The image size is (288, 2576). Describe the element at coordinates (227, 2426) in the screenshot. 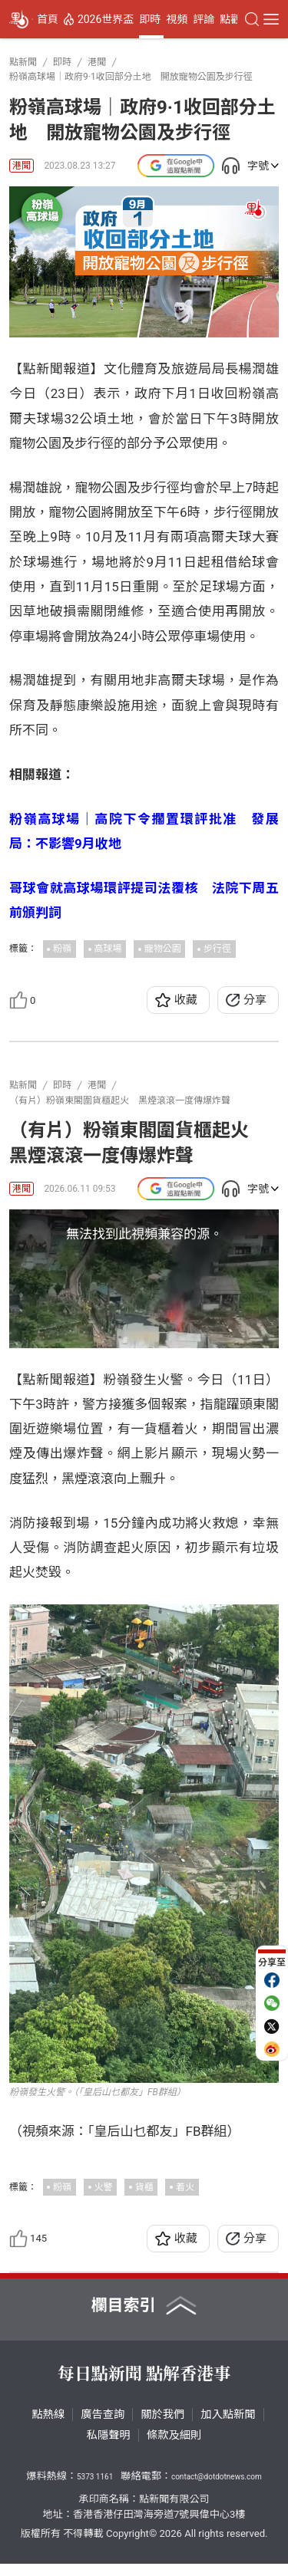

I see `加入點新聞` at that location.